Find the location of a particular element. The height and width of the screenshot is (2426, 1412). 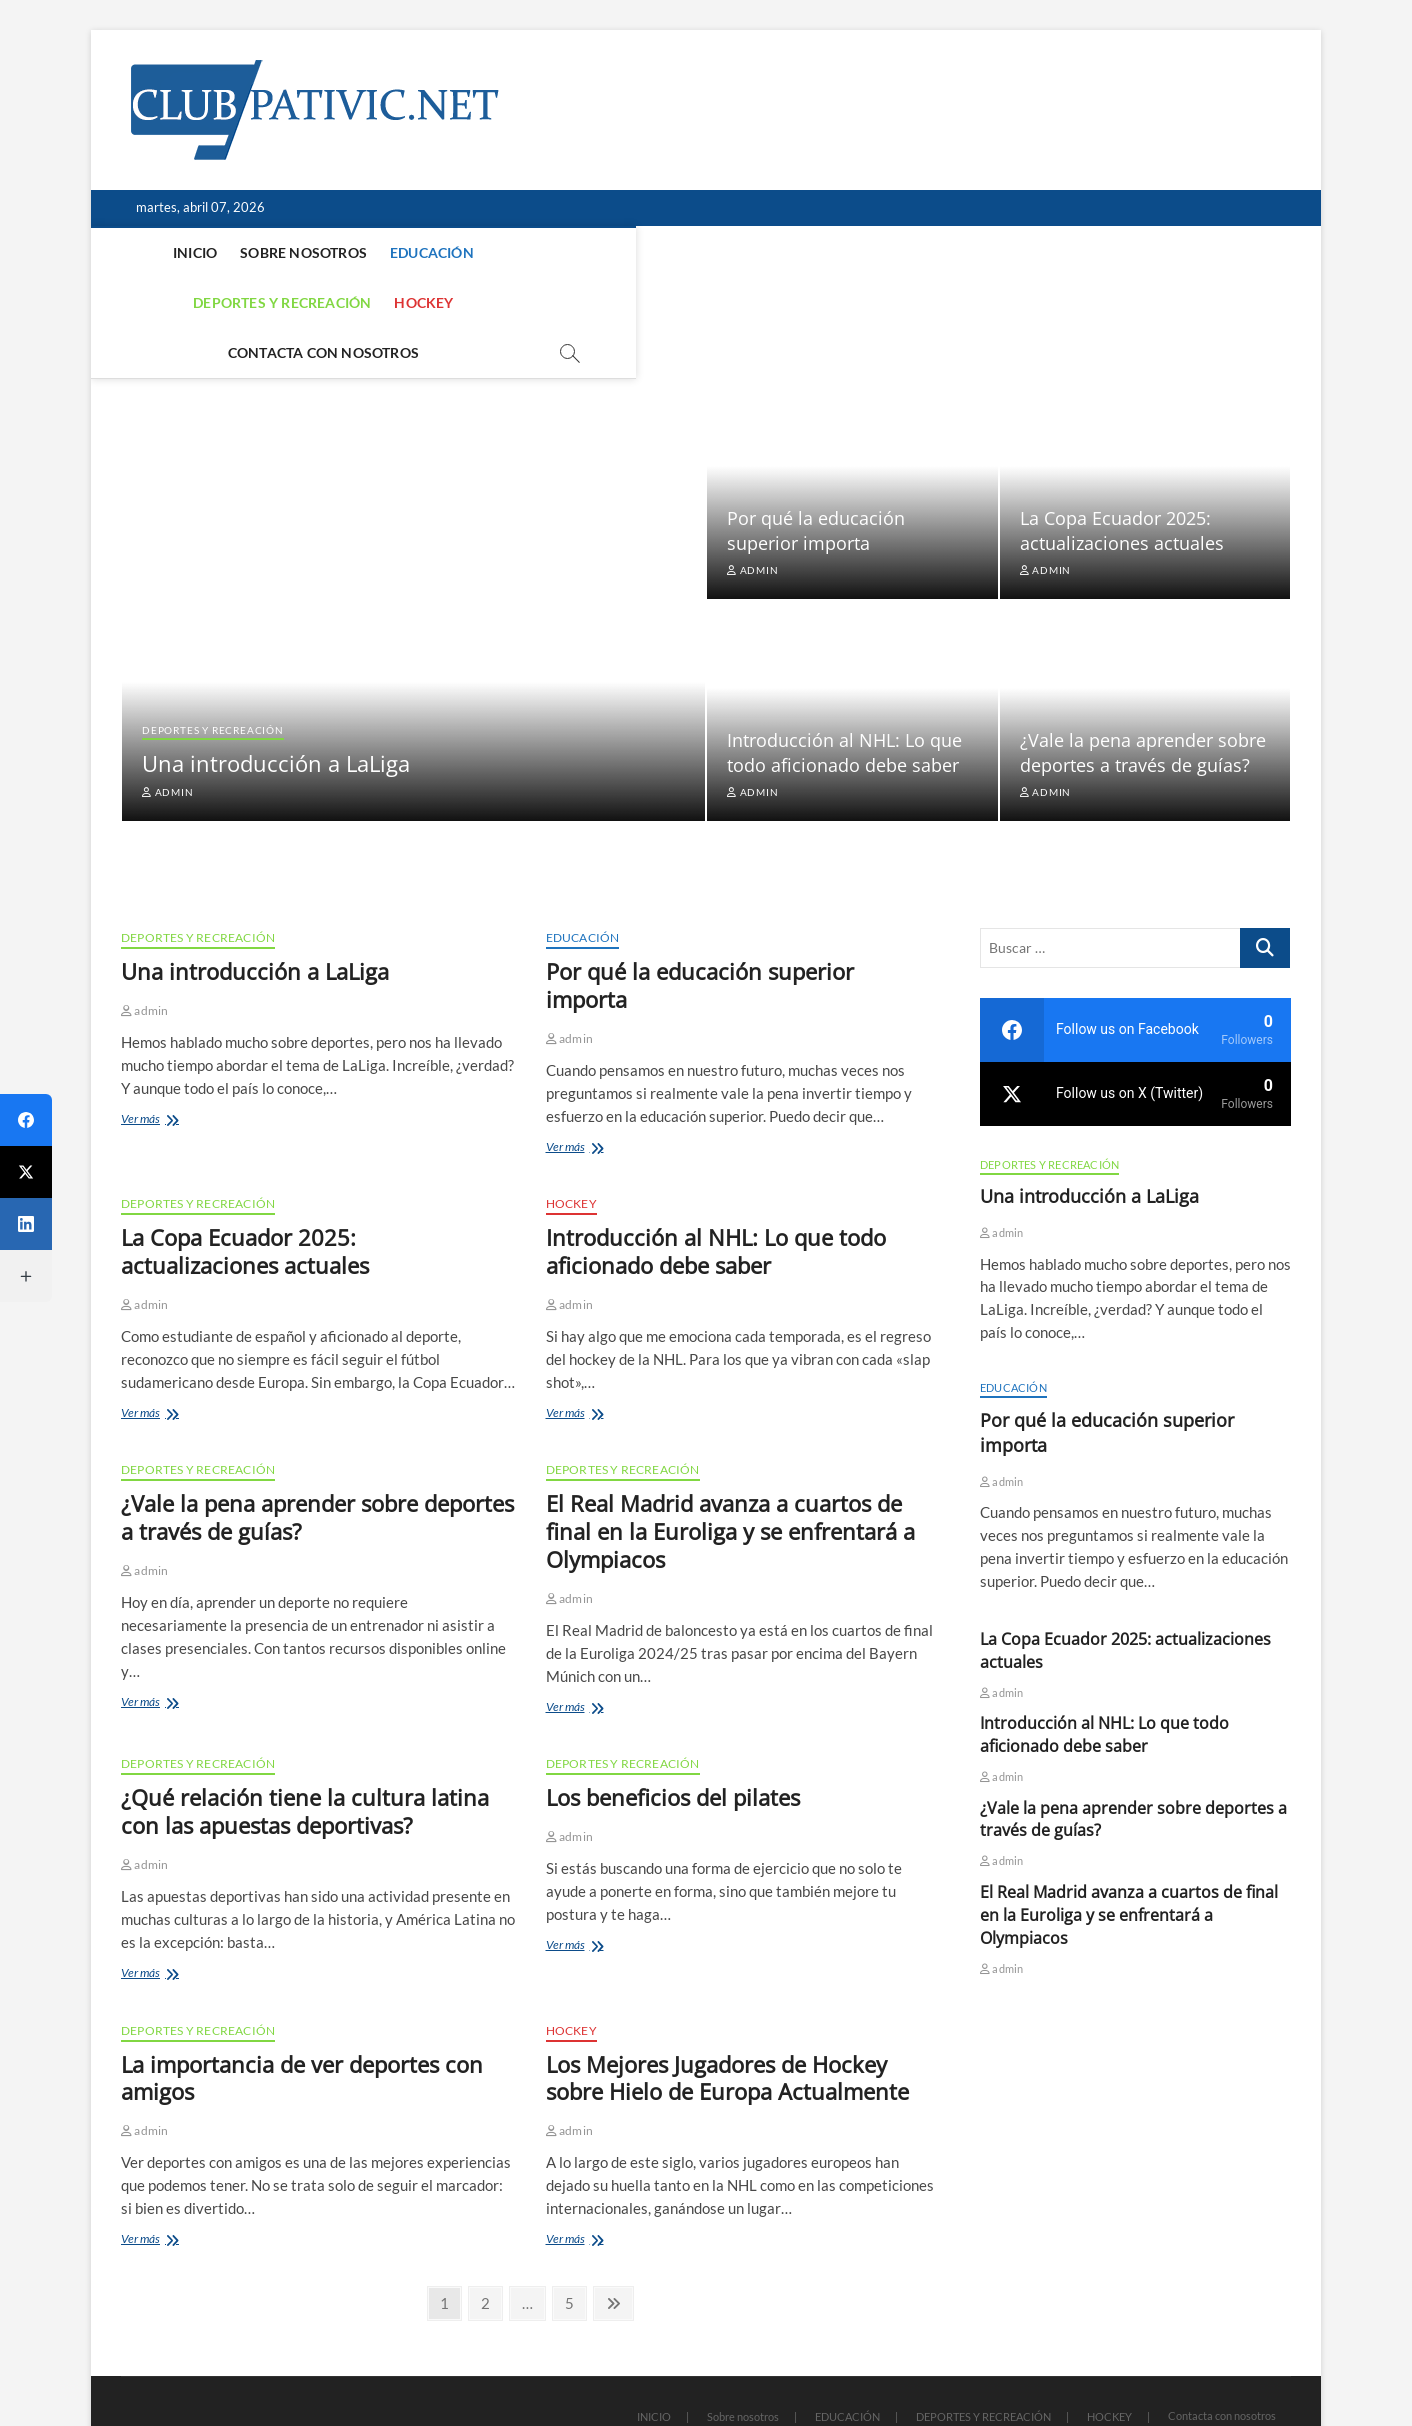

[facebook] is located at coordinates (1135, 971).